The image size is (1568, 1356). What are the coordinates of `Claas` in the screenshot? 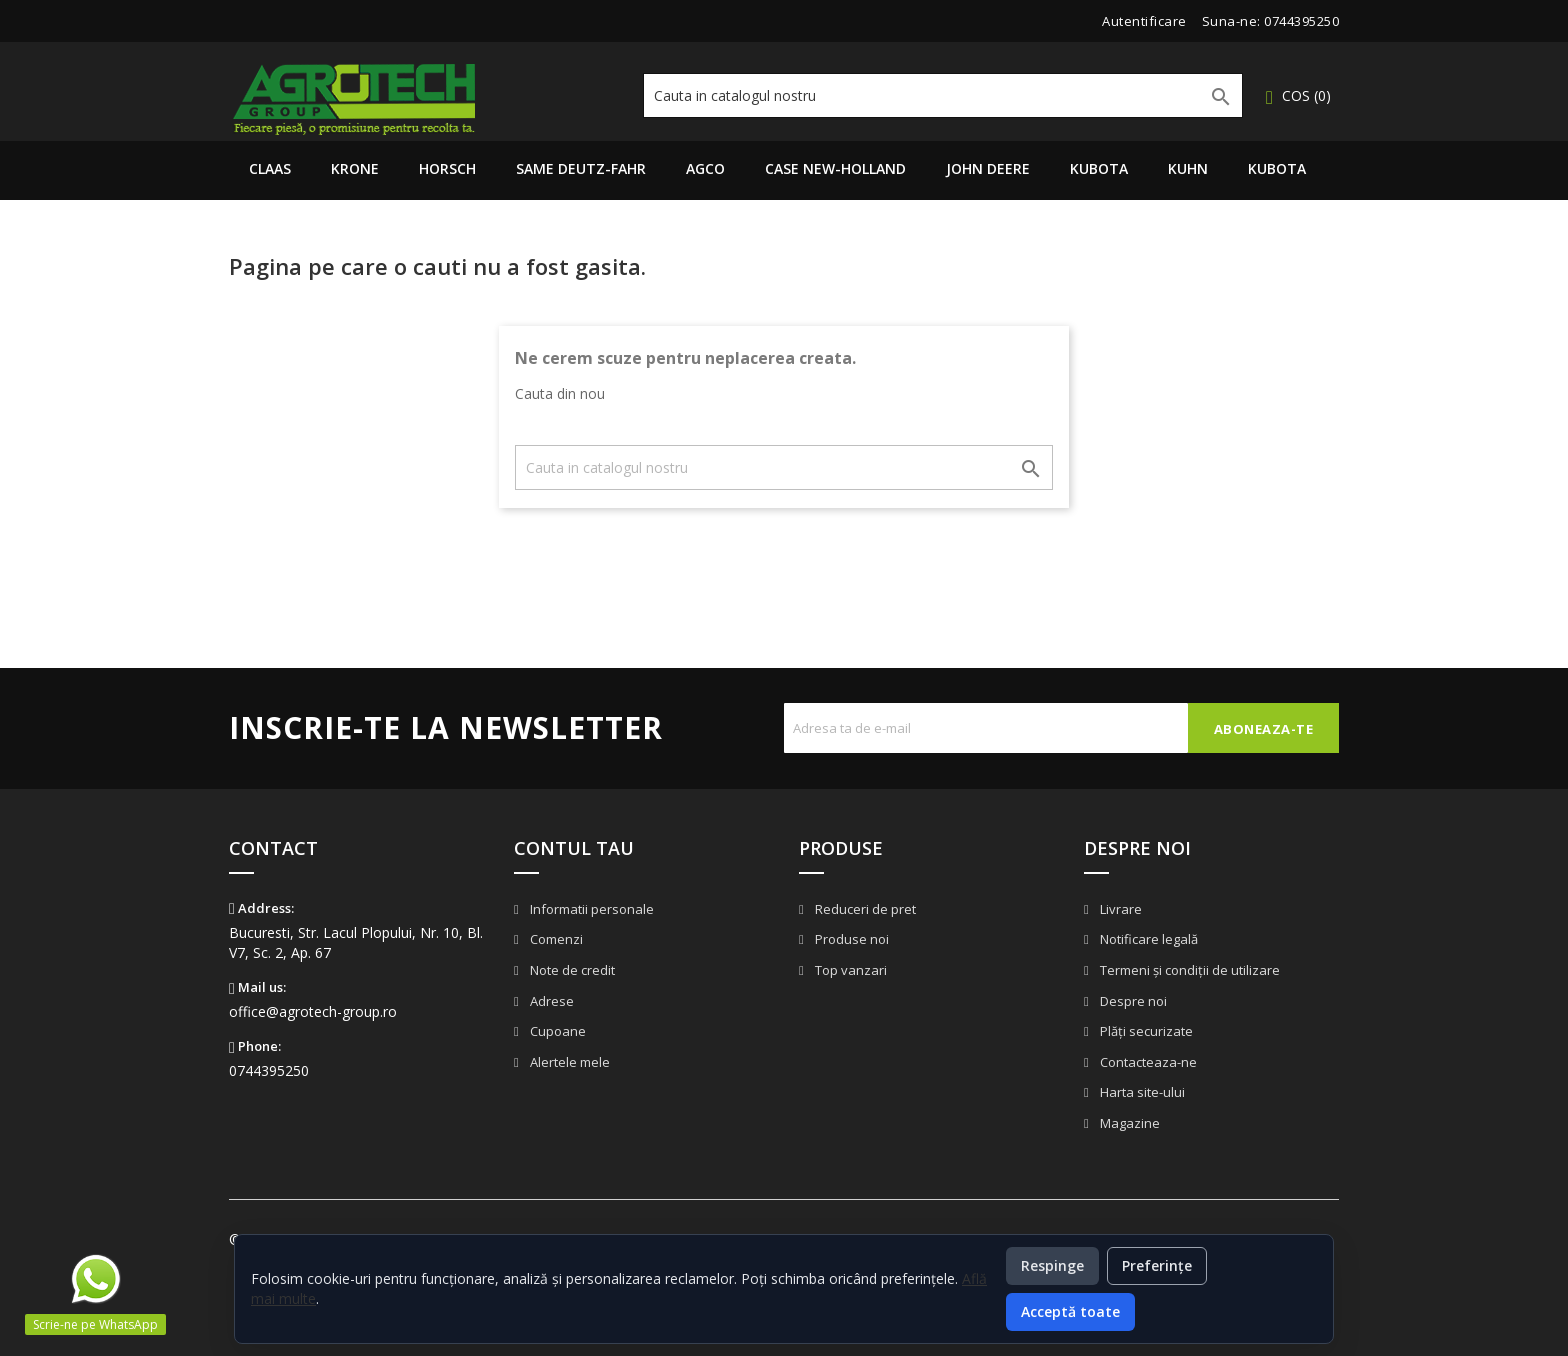 It's located at (270, 168).